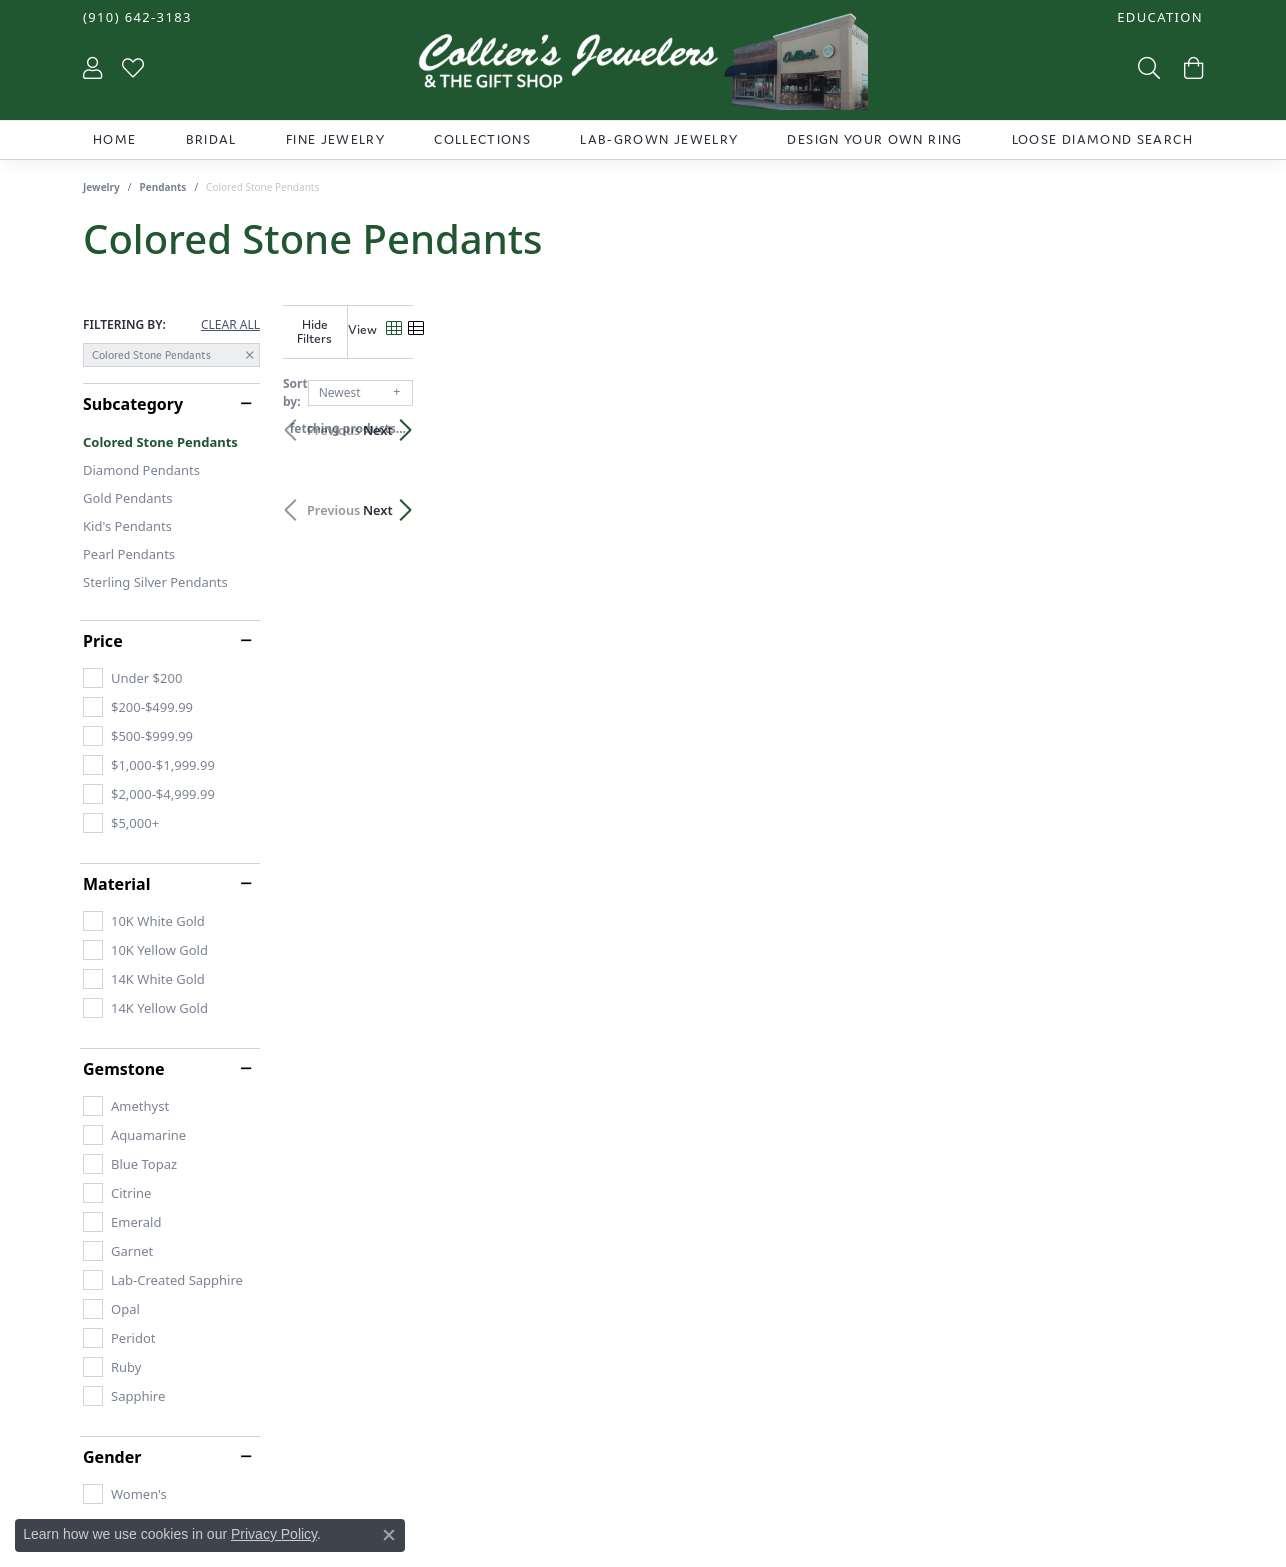  What do you see at coordinates (163, 187) in the screenshot?
I see `Pendants` at bounding box center [163, 187].